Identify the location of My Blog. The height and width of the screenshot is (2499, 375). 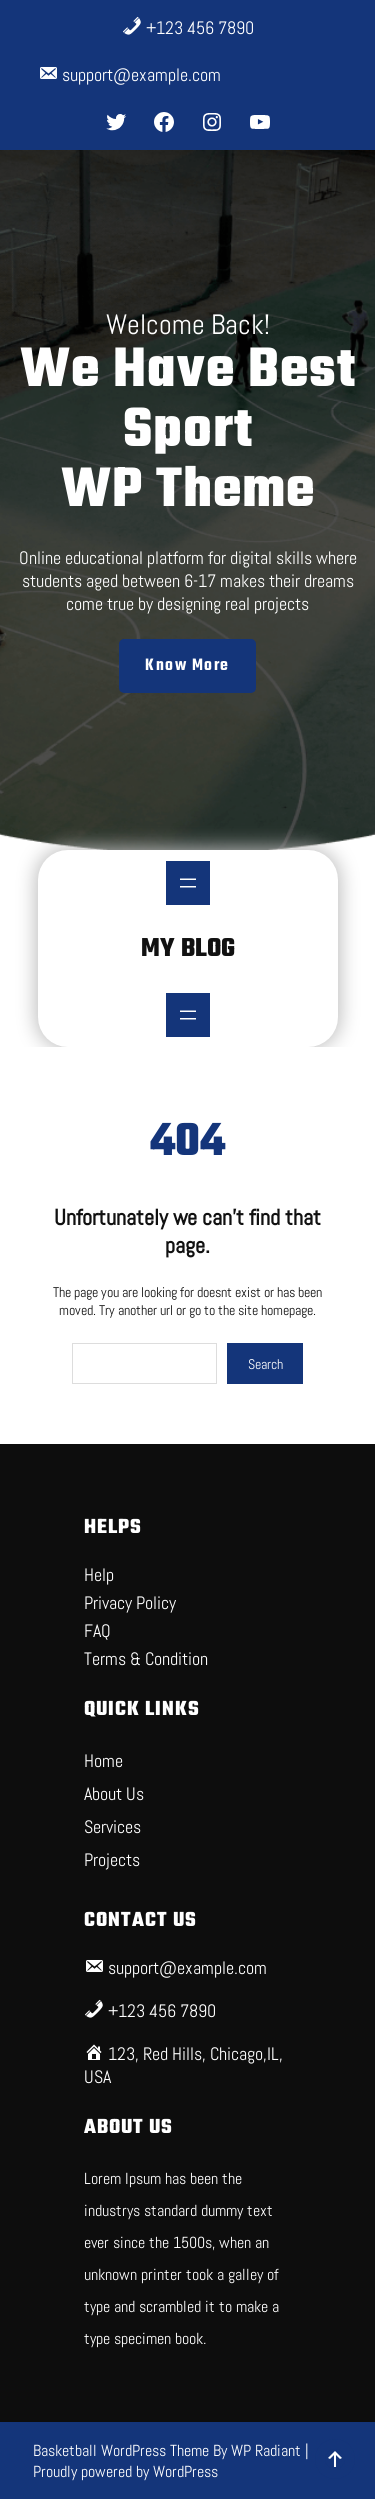
(188, 949).